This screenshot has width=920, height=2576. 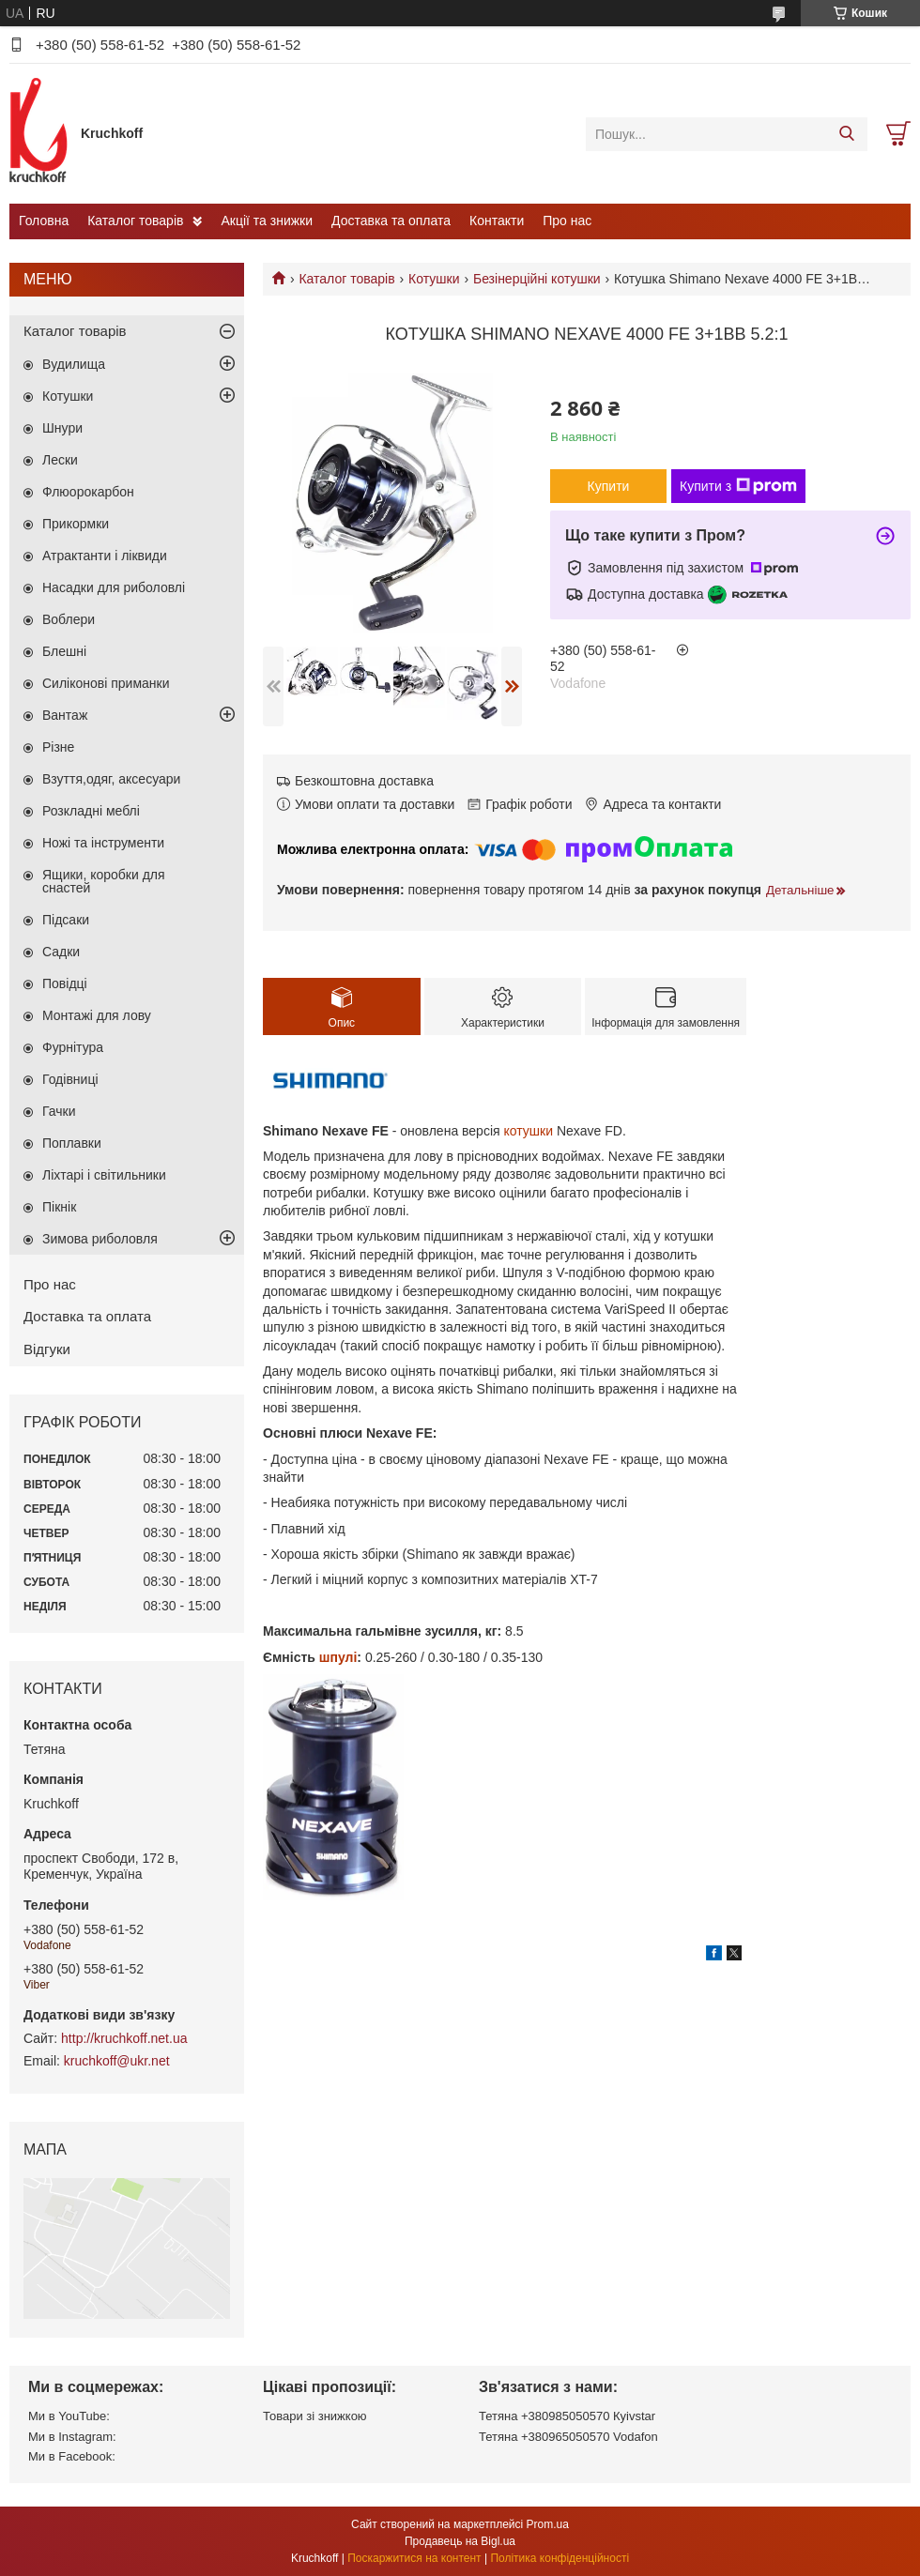 What do you see at coordinates (135, 220) in the screenshot?
I see `Каталог товарів` at bounding box center [135, 220].